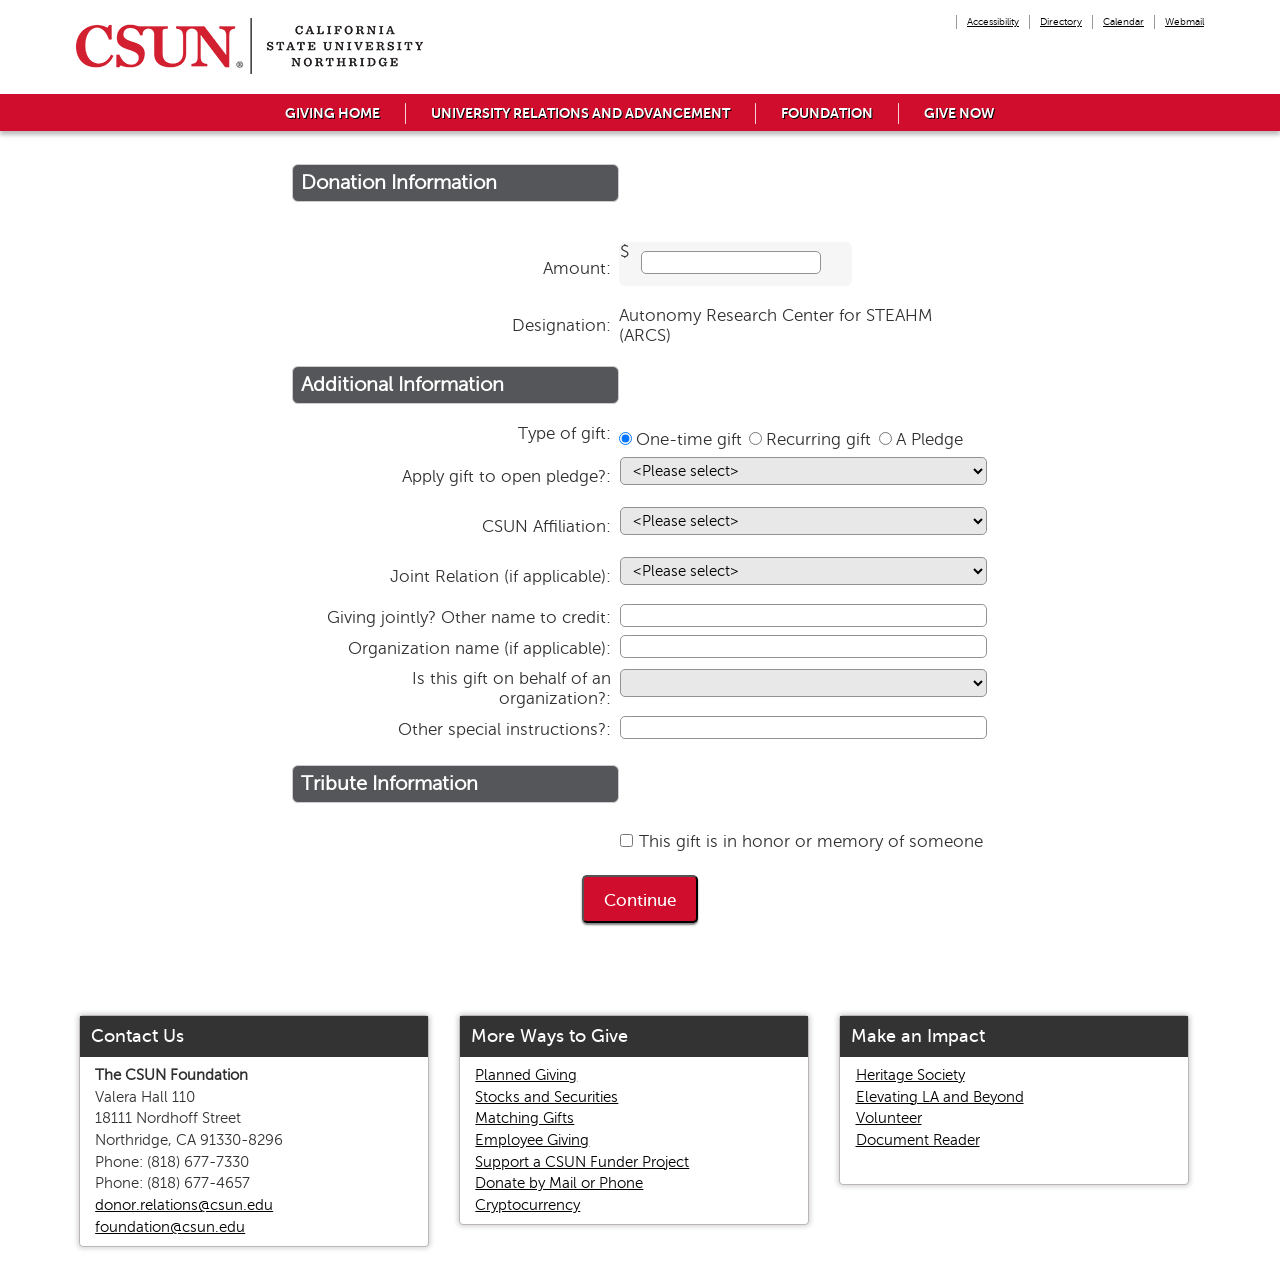 The image size is (1280, 1278). What do you see at coordinates (940, 1097) in the screenshot?
I see `Elevating LA and Beyond` at bounding box center [940, 1097].